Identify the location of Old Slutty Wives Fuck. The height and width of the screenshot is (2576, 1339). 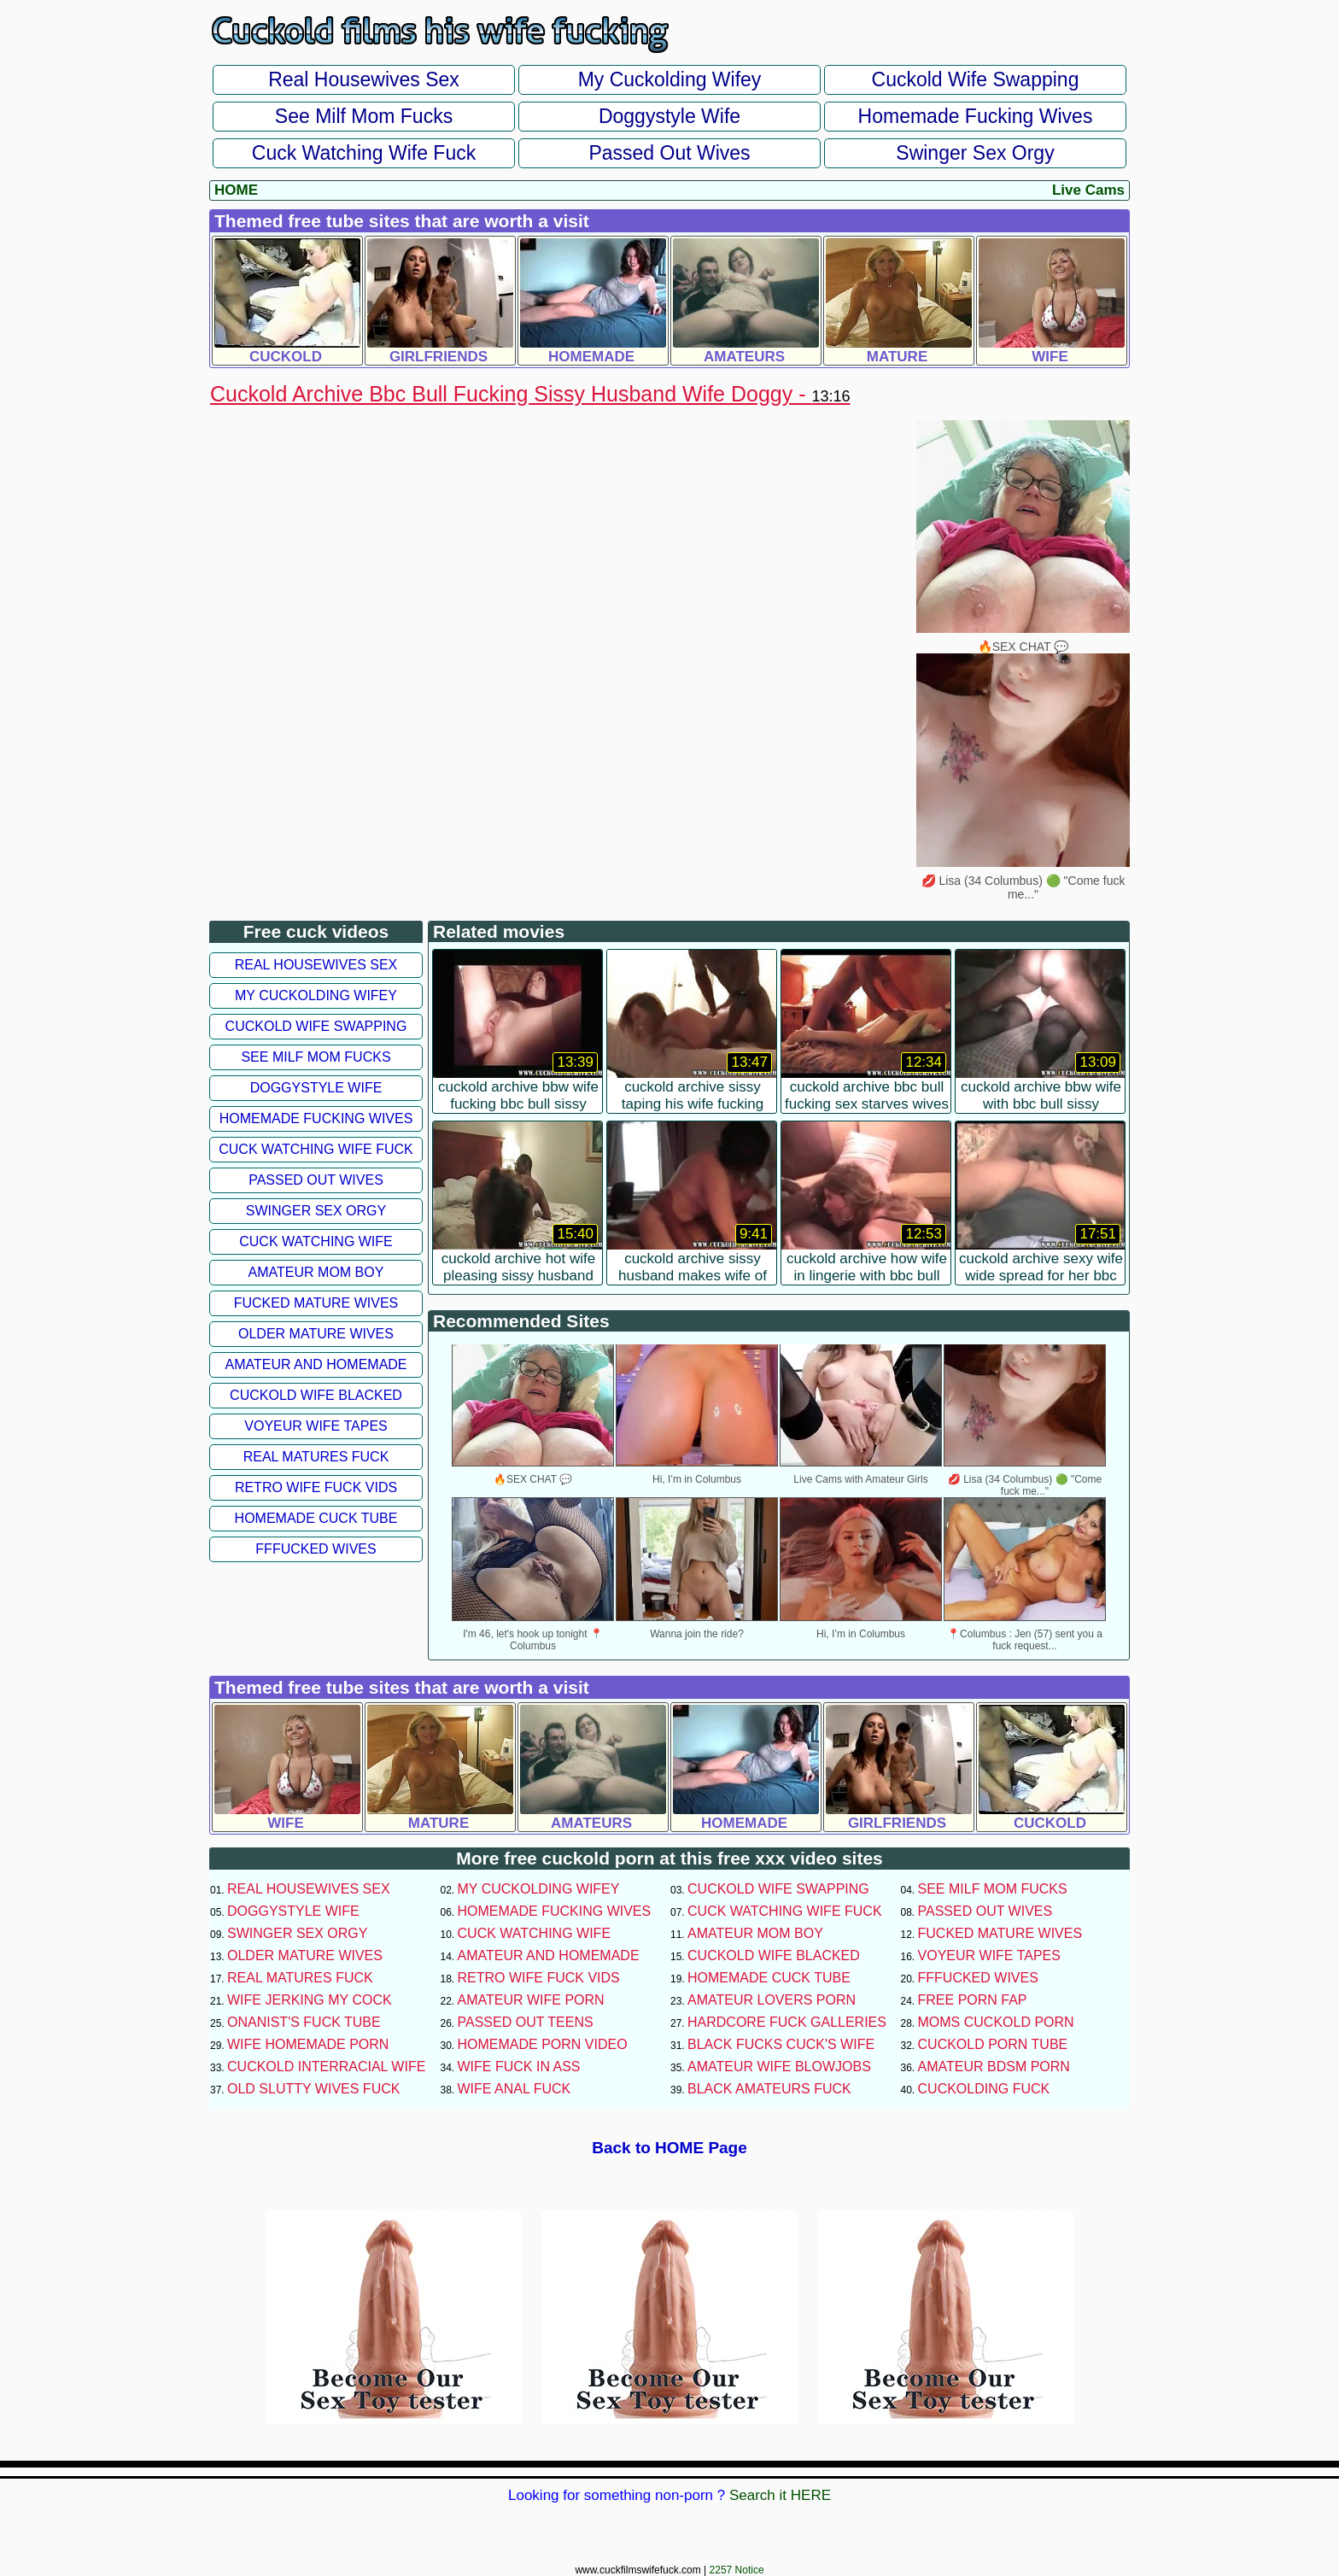
(313, 2088).